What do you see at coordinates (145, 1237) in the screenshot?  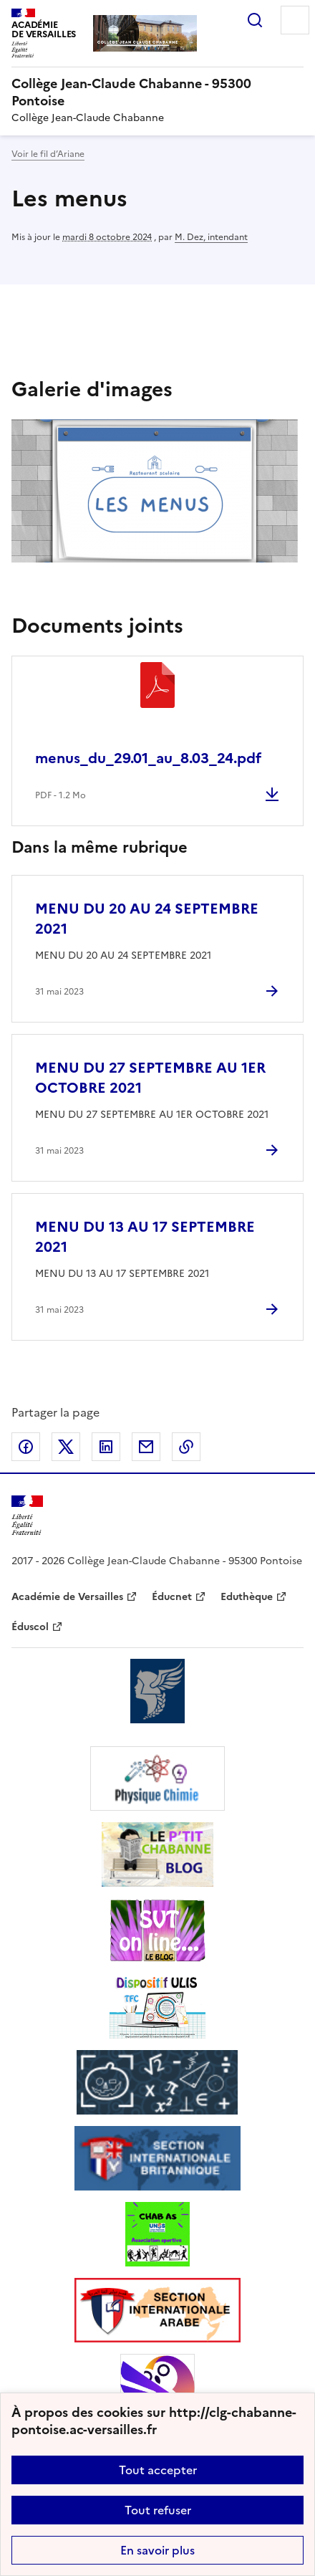 I see `MENU DU 13 AU 17 SEPTEMBRE 2021 [Ouvrir l'article MENU DU 13 AU 17 SEPTEMBRE 2021]` at bounding box center [145, 1237].